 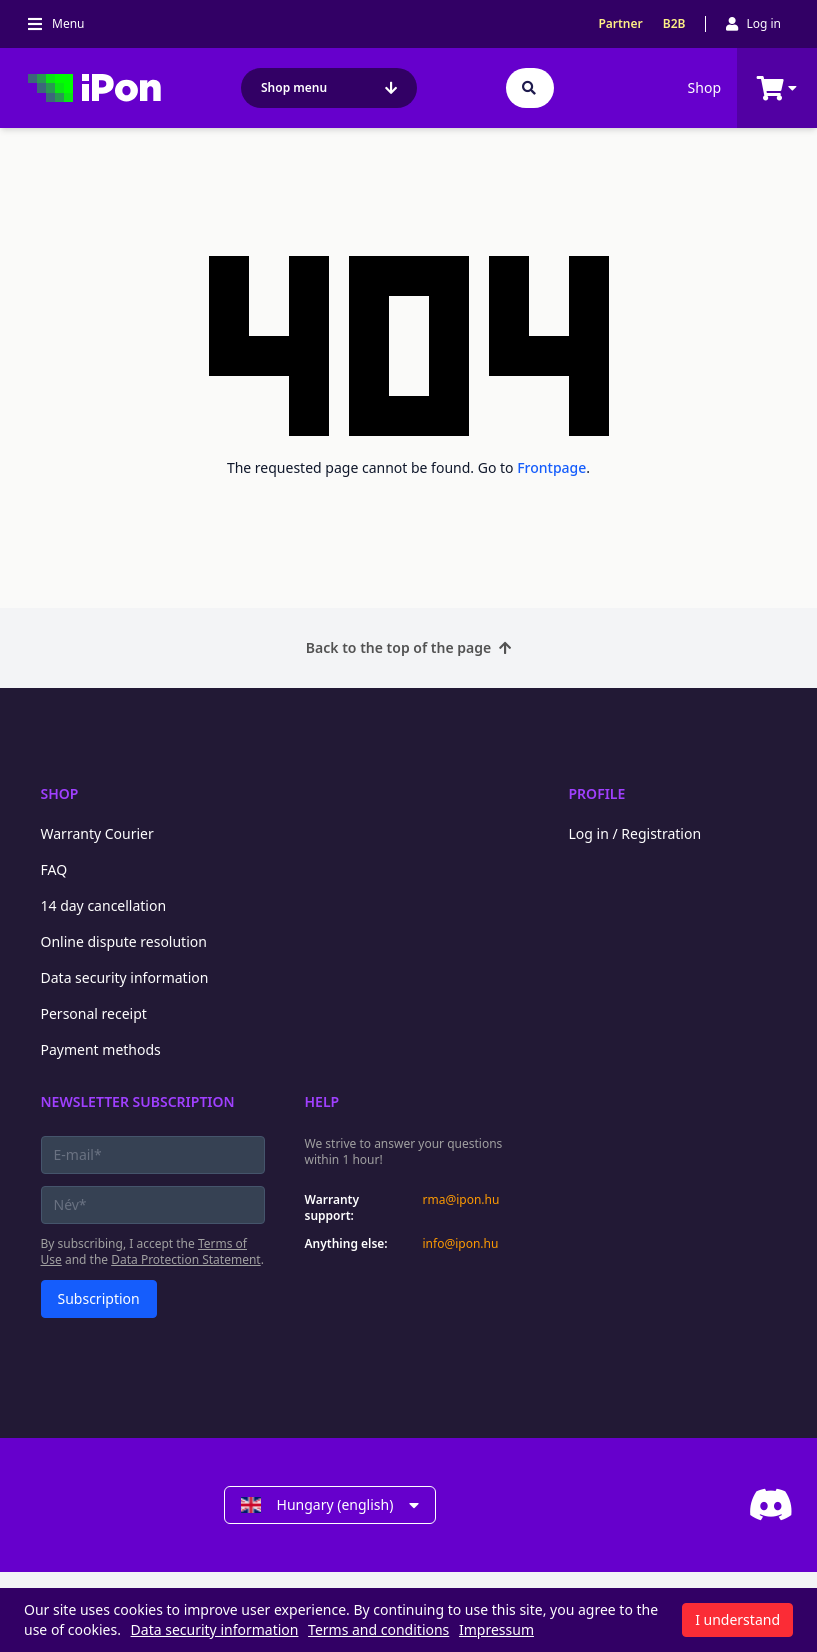 What do you see at coordinates (551, 467) in the screenshot?
I see `Frontpage` at bounding box center [551, 467].